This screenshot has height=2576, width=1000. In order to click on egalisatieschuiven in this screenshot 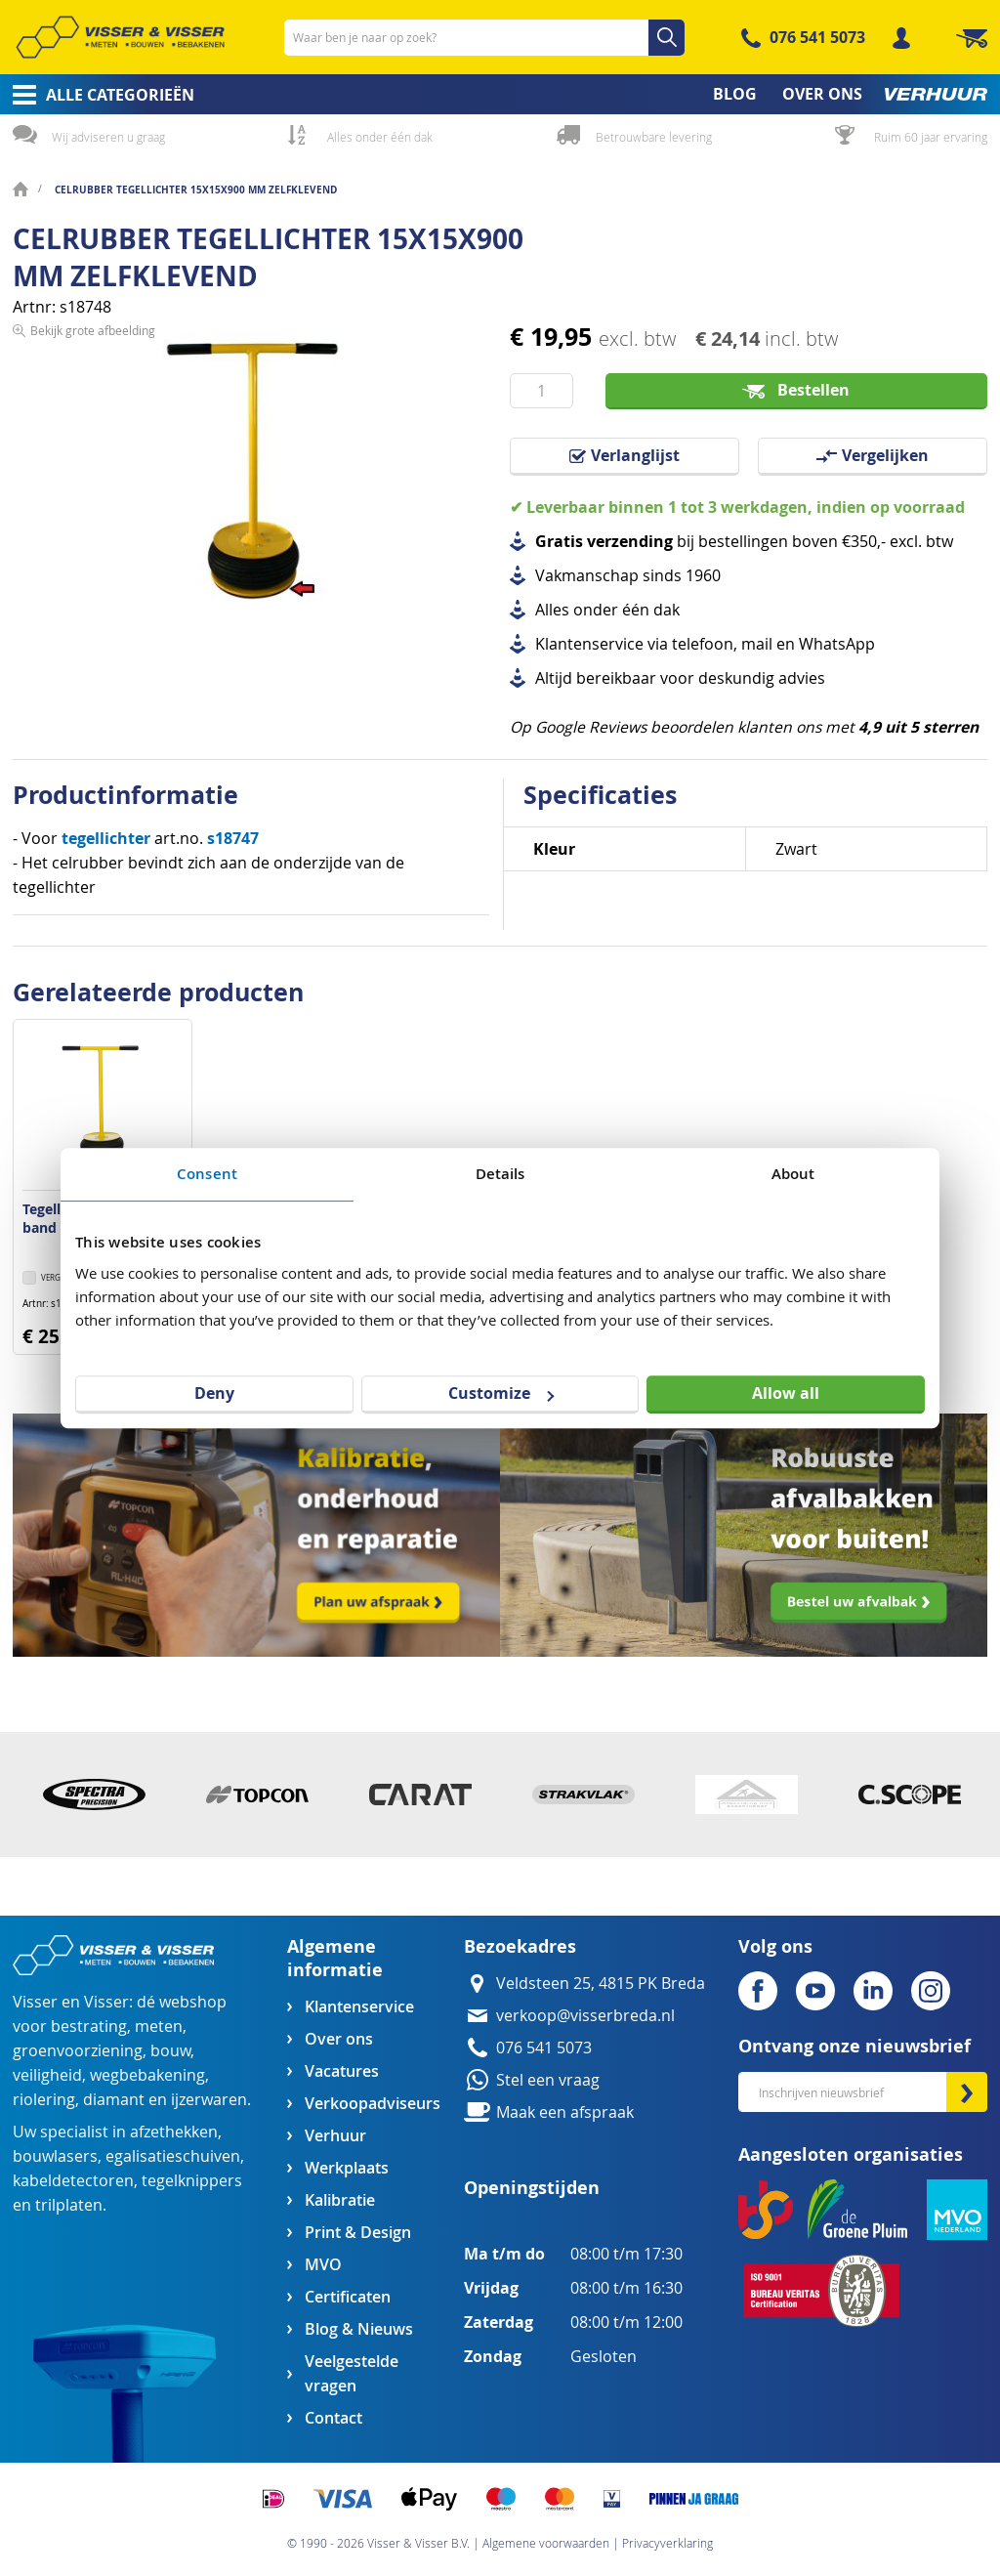, I will do `click(172, 2156)`.